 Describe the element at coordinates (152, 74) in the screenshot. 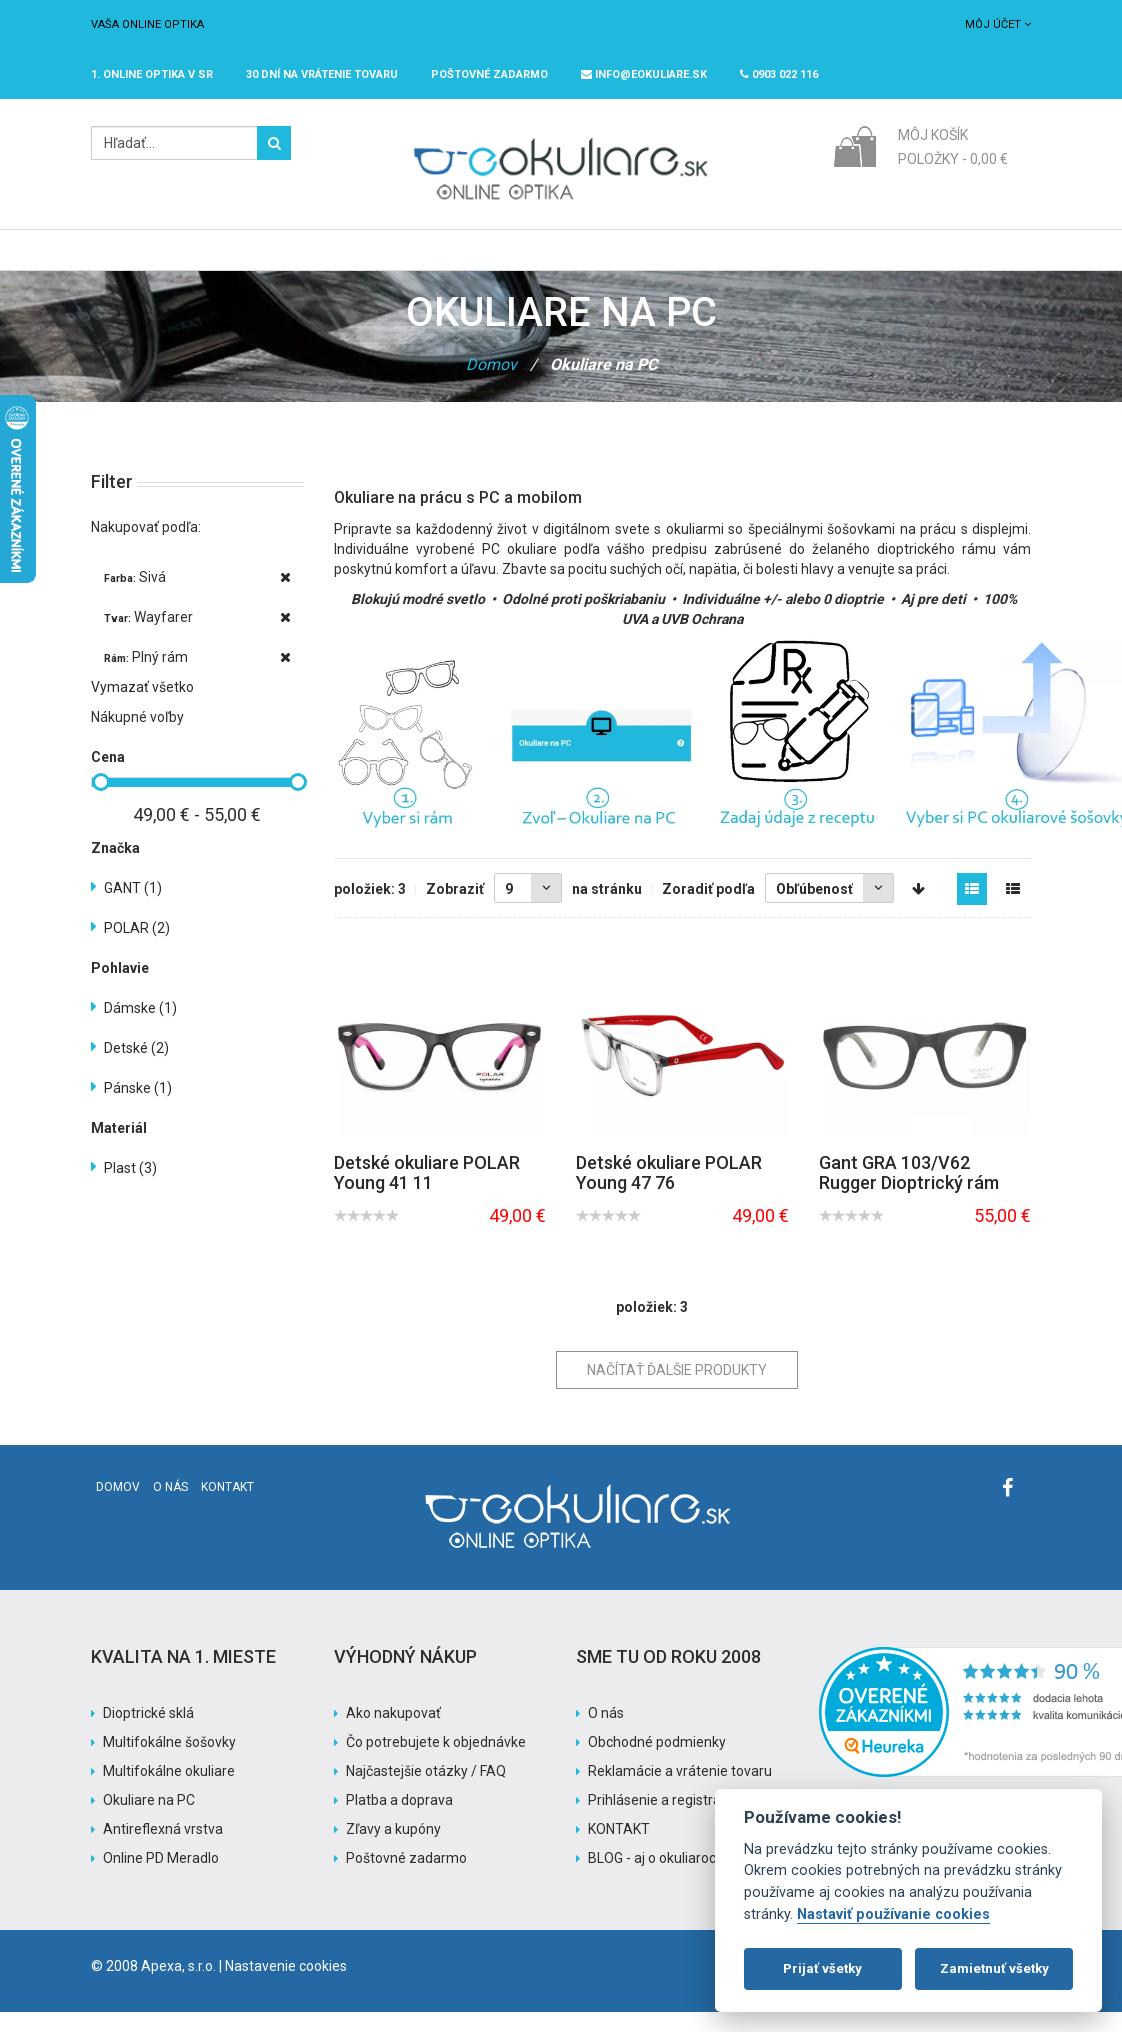

I see `1. online optika v SR` at that location.